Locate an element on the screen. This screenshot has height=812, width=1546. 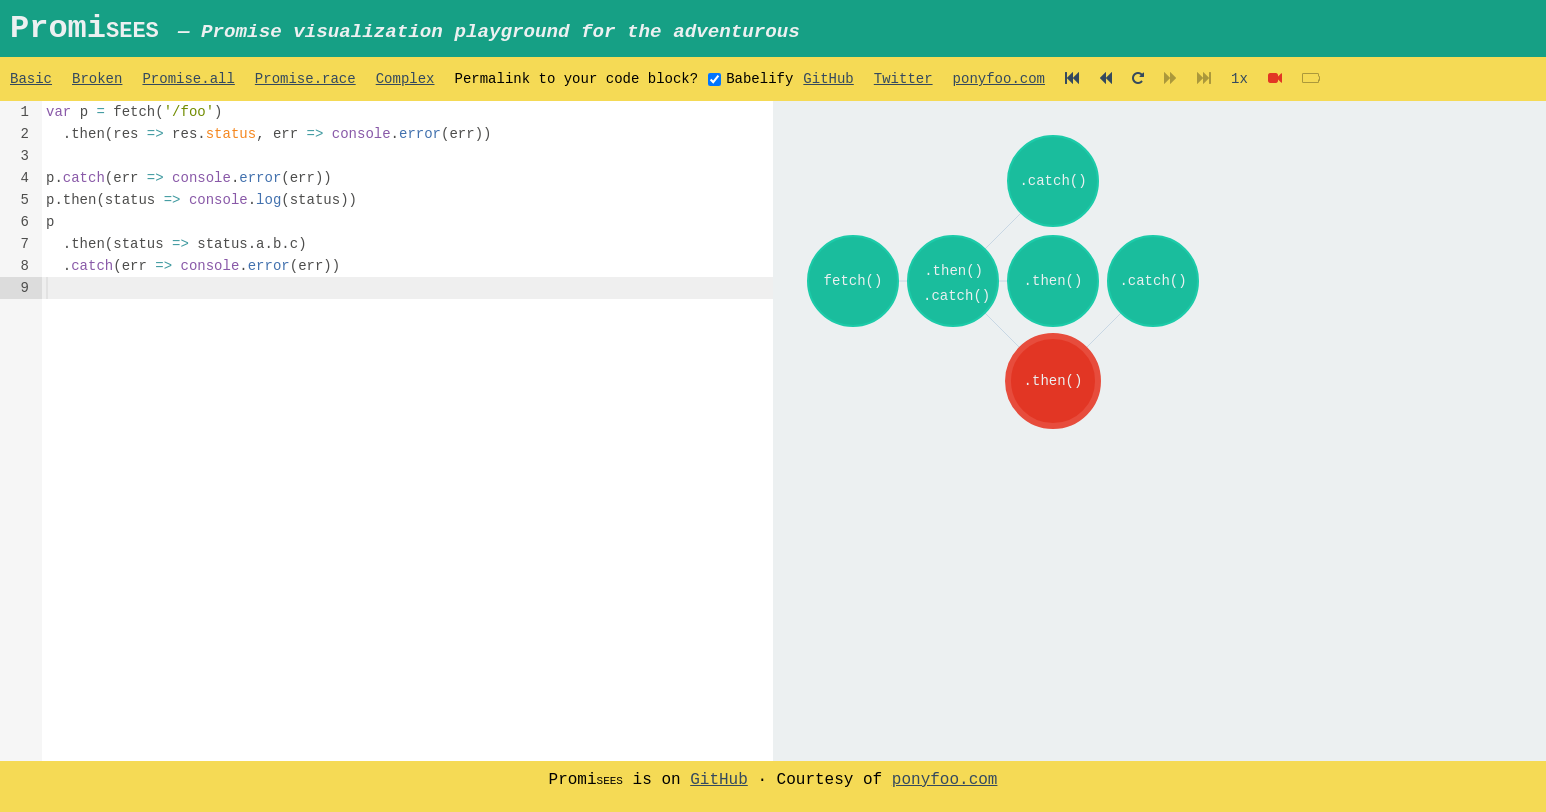
Complex is located at coordinates (405, 86).